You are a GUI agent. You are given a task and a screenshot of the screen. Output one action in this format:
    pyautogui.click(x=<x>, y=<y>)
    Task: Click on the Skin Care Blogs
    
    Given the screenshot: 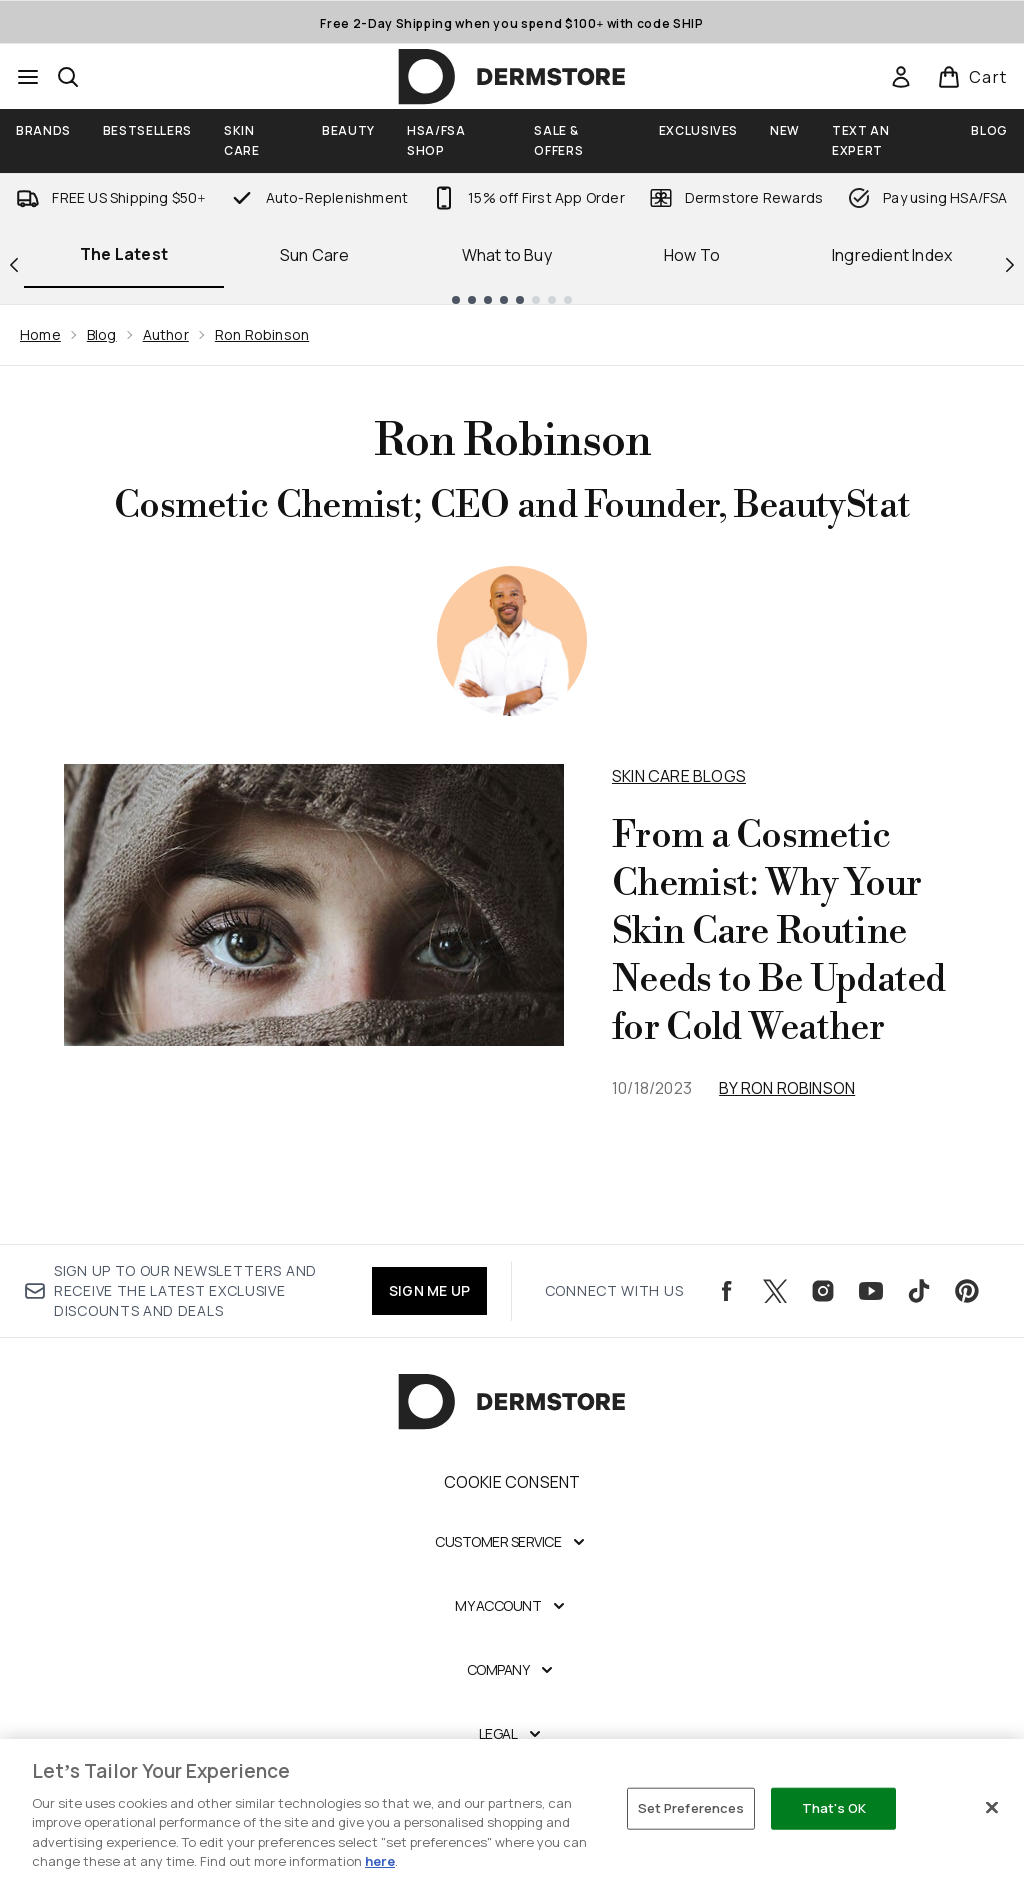 What is the action you would take?
    pyautogui.click(x=679, y=776)
    